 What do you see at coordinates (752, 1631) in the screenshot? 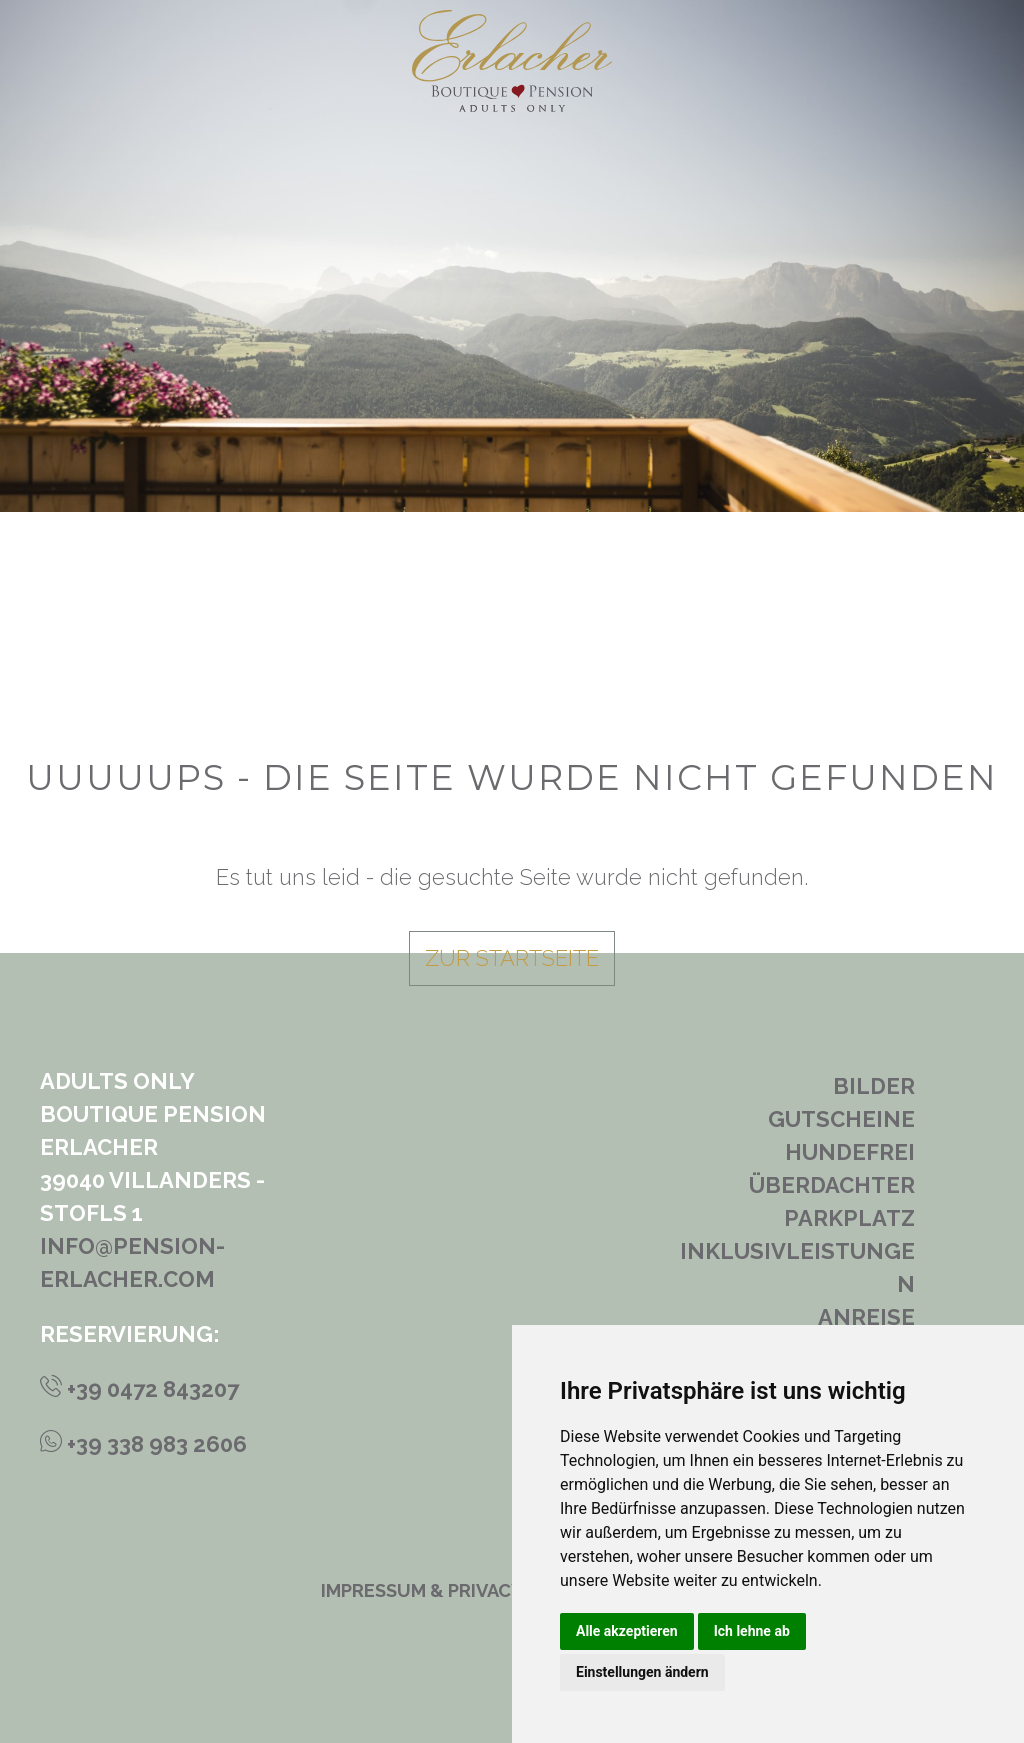
I see `Ich lehne ab [button]` at bounding box center [752, 1631].